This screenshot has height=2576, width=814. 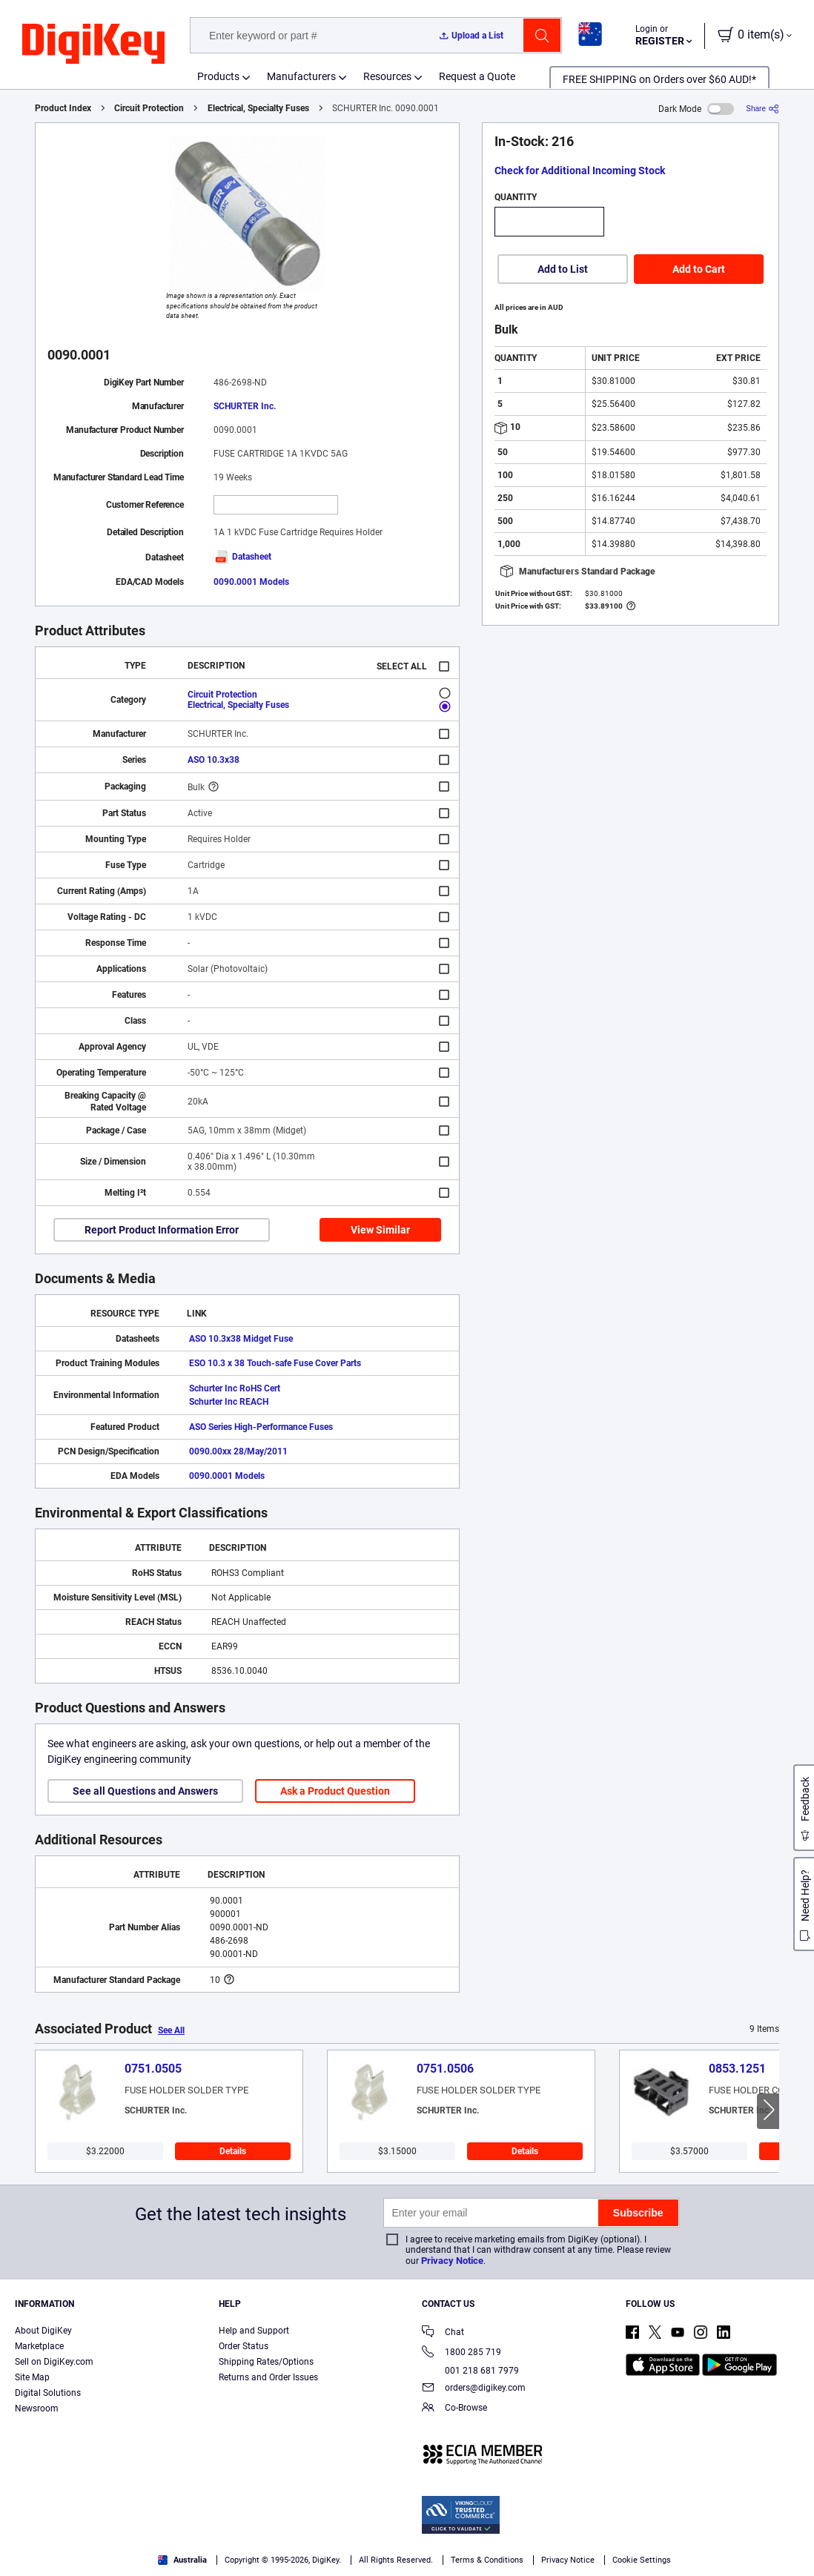 What do you see at coordinates (145, 1791) in the screenshot?
I see `See all Questions and Answers` at bounding box center [145, 1791].